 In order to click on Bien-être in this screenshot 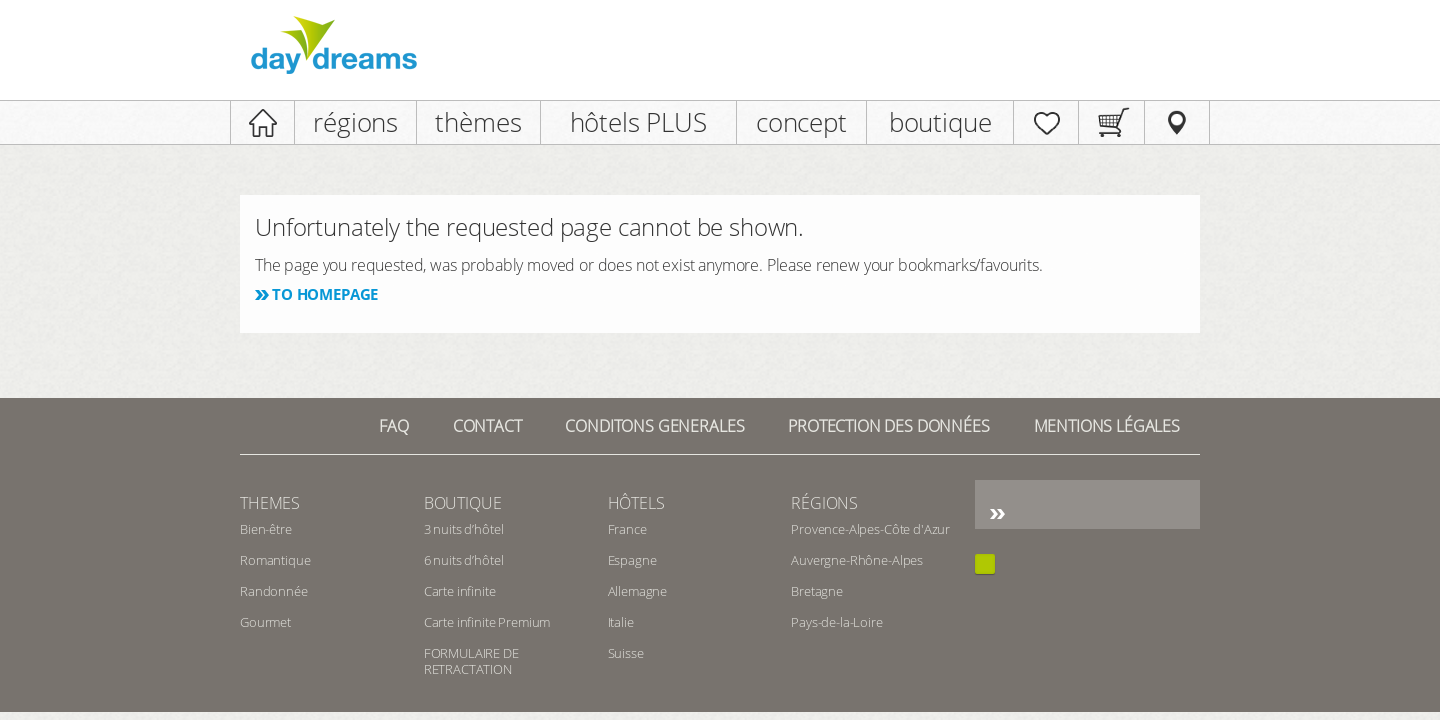, I will do `click(266, 529)`.